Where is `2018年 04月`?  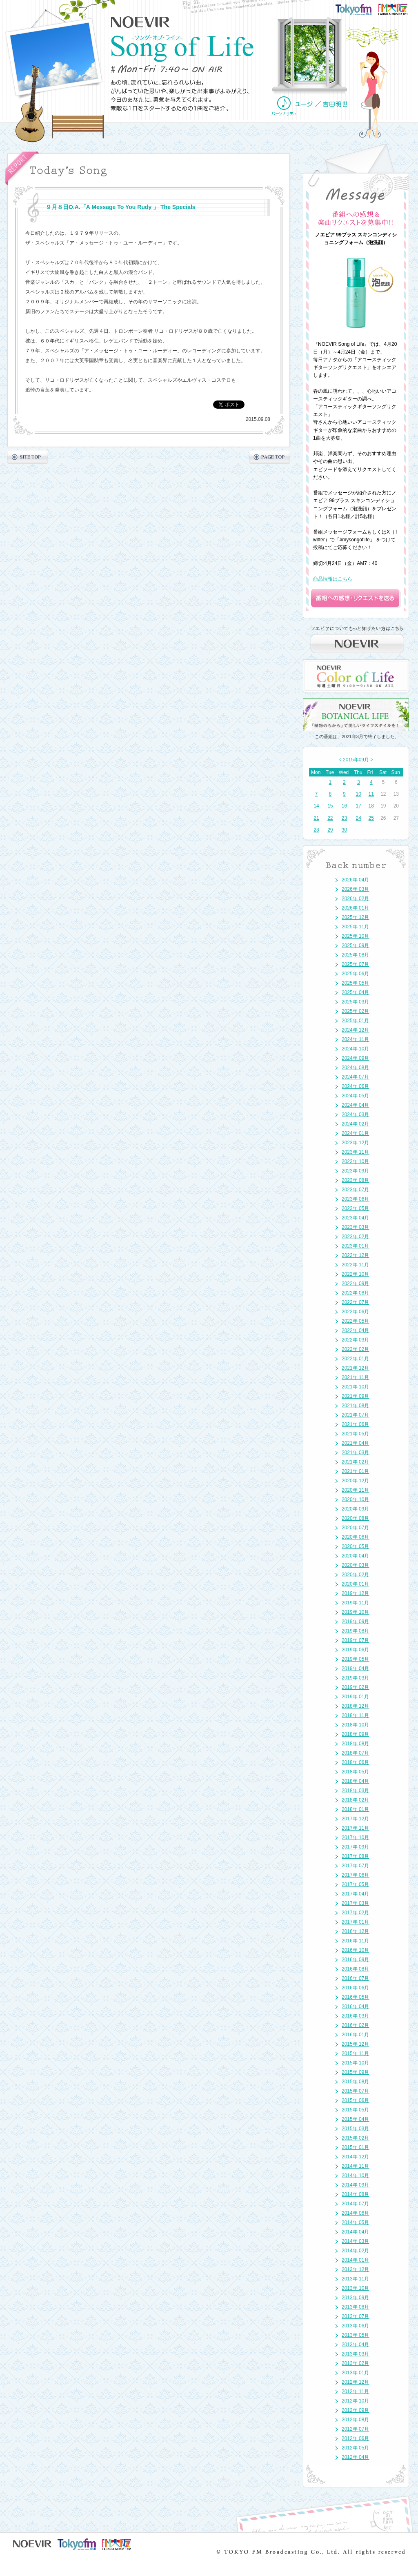 2018年 04月 is located at coordinates (355, 1781).